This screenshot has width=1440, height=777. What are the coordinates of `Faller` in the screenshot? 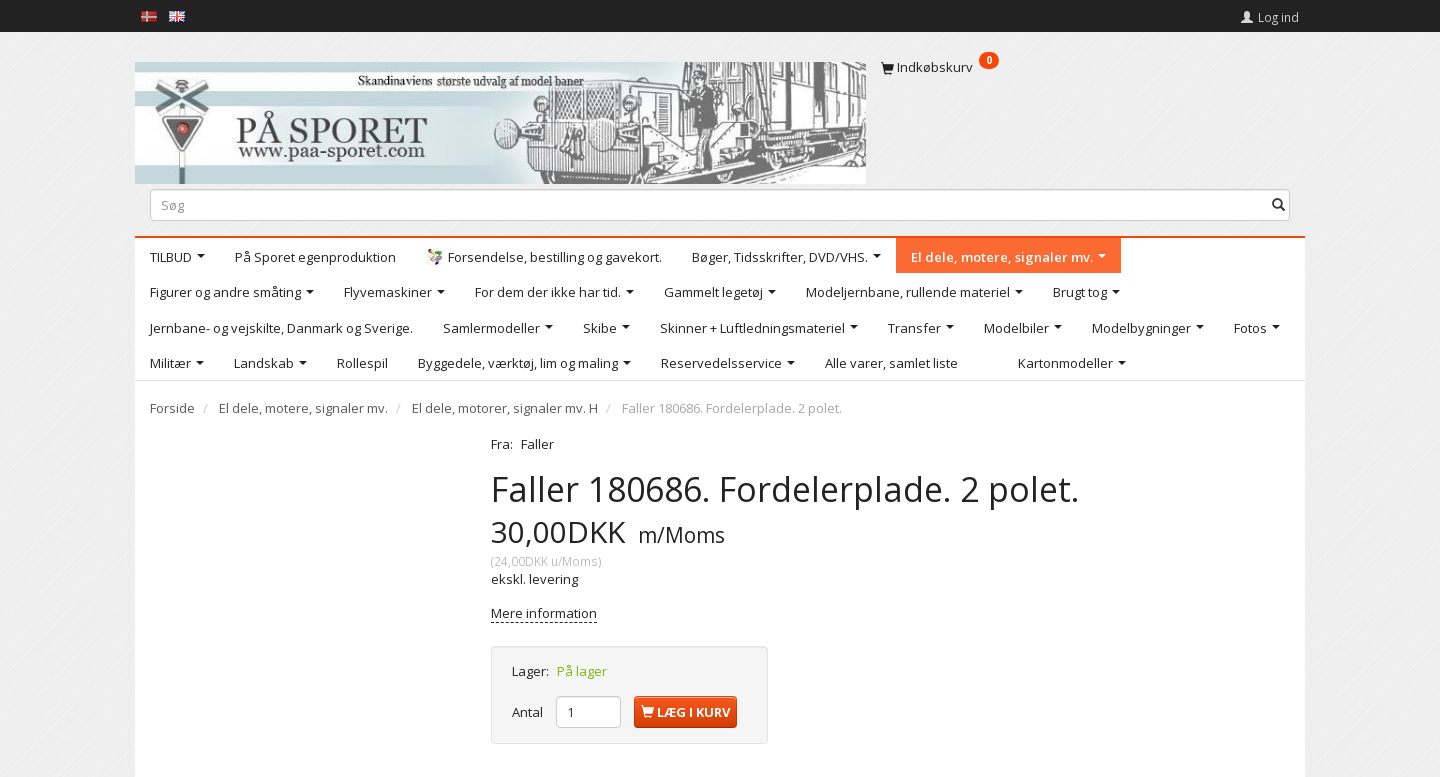 It's located at (537, 444).